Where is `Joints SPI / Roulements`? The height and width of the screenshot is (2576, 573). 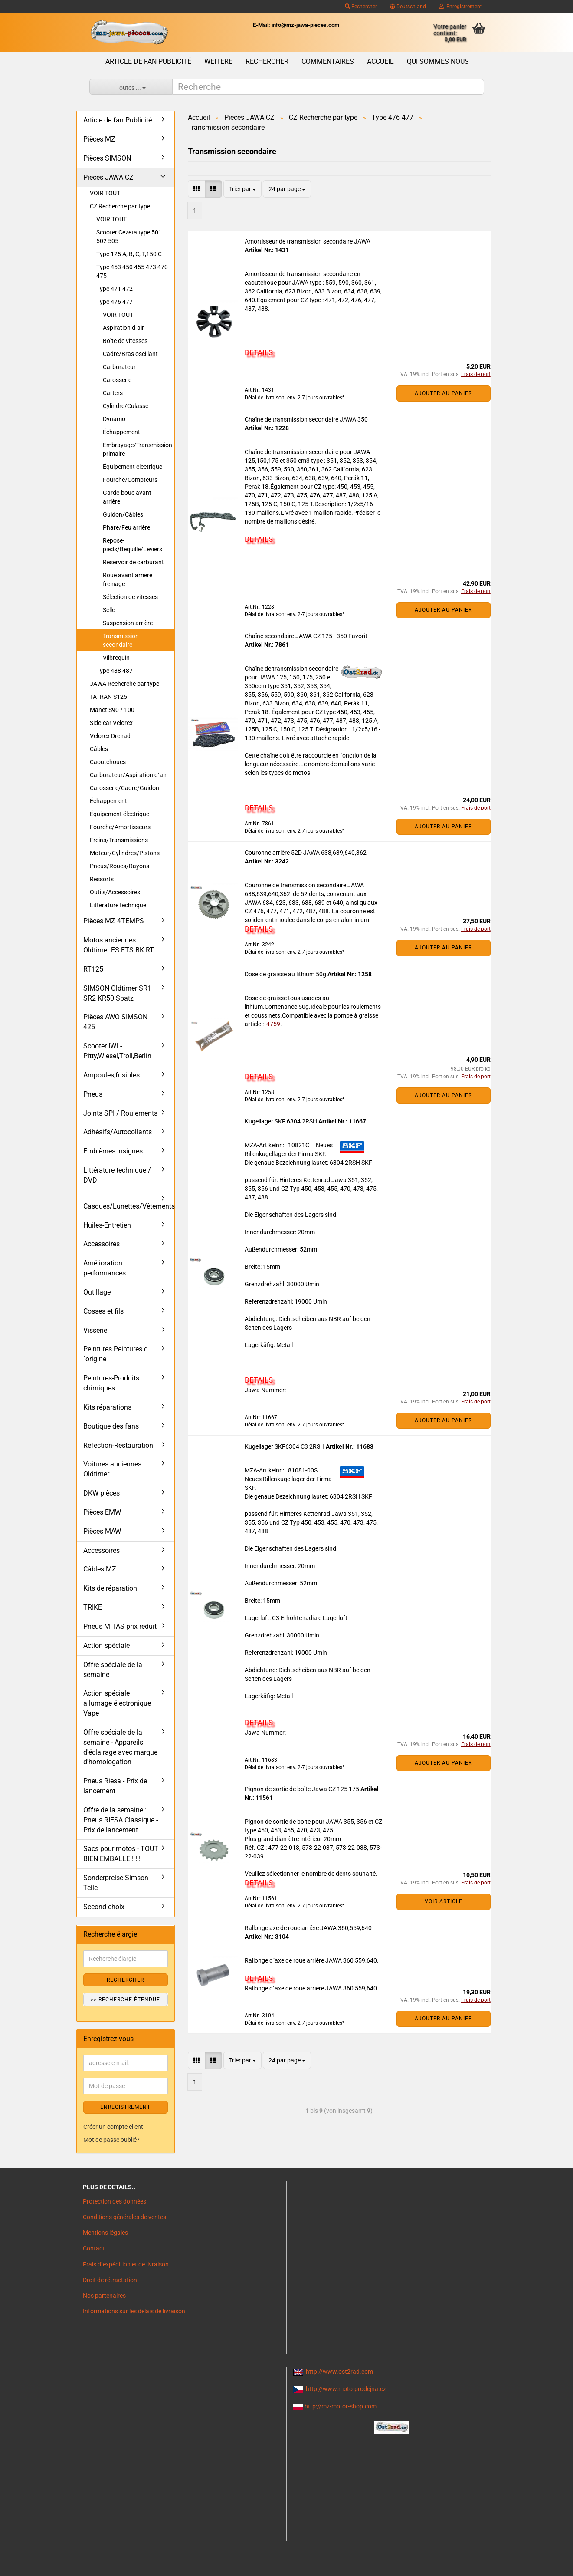 Joints SPI / Roulements is located at coordinates (120, 1113).